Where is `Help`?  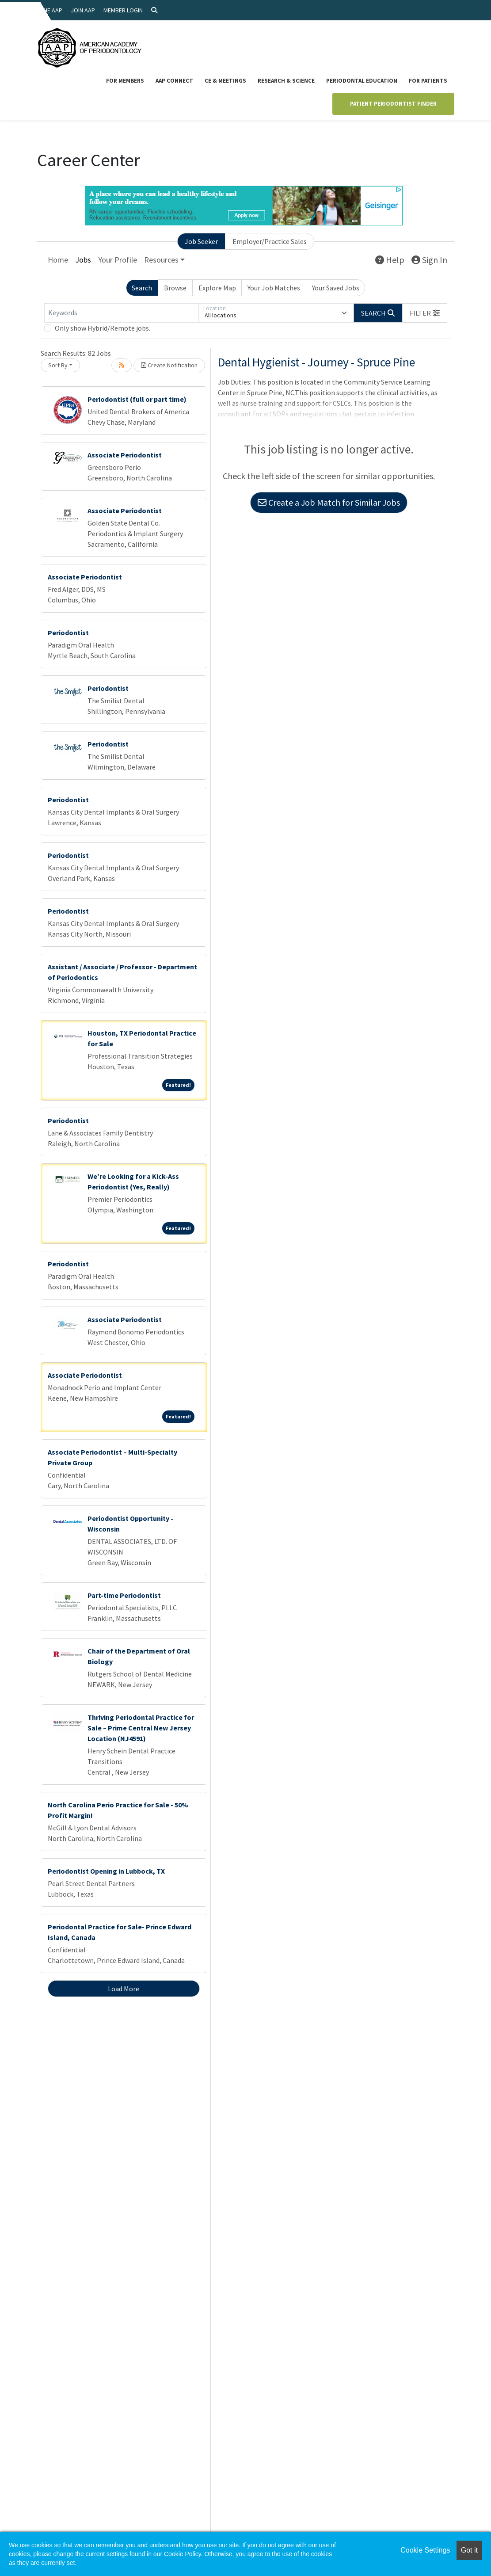
Help is located at coordinates (389, 259).